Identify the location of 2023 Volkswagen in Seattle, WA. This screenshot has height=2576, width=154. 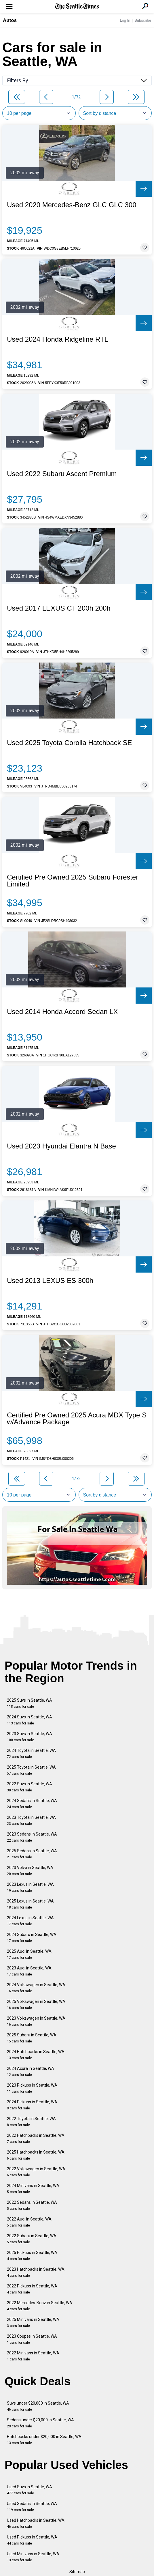
(36, 2021).